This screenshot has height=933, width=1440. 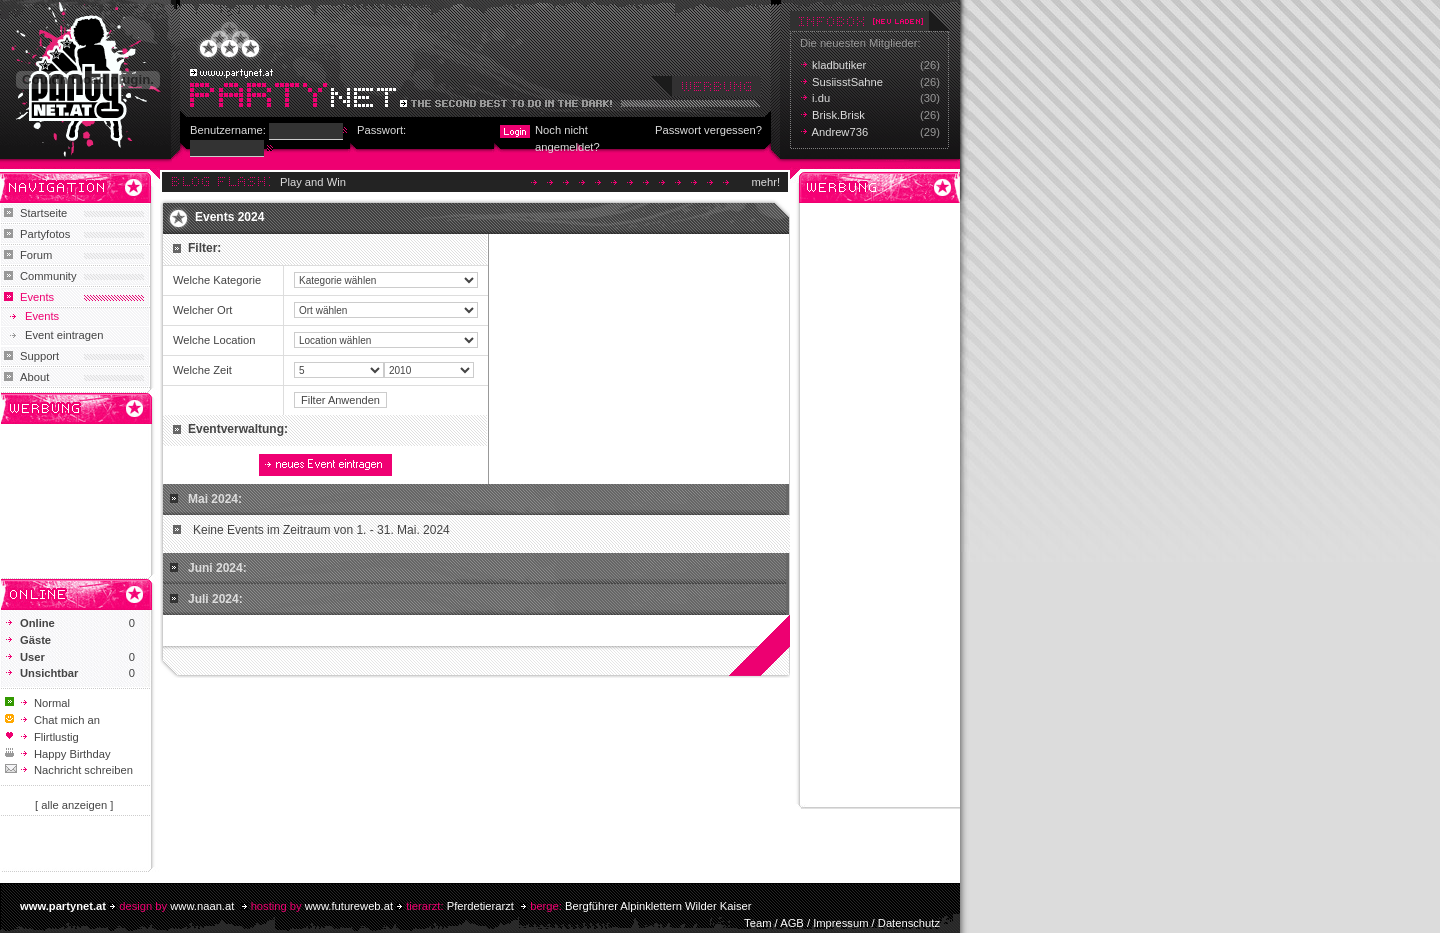 What do you see at coordinates (74, 805) in the screenshot?
I see `[ alle anzeigen ]` at bounding box center [74, 805].